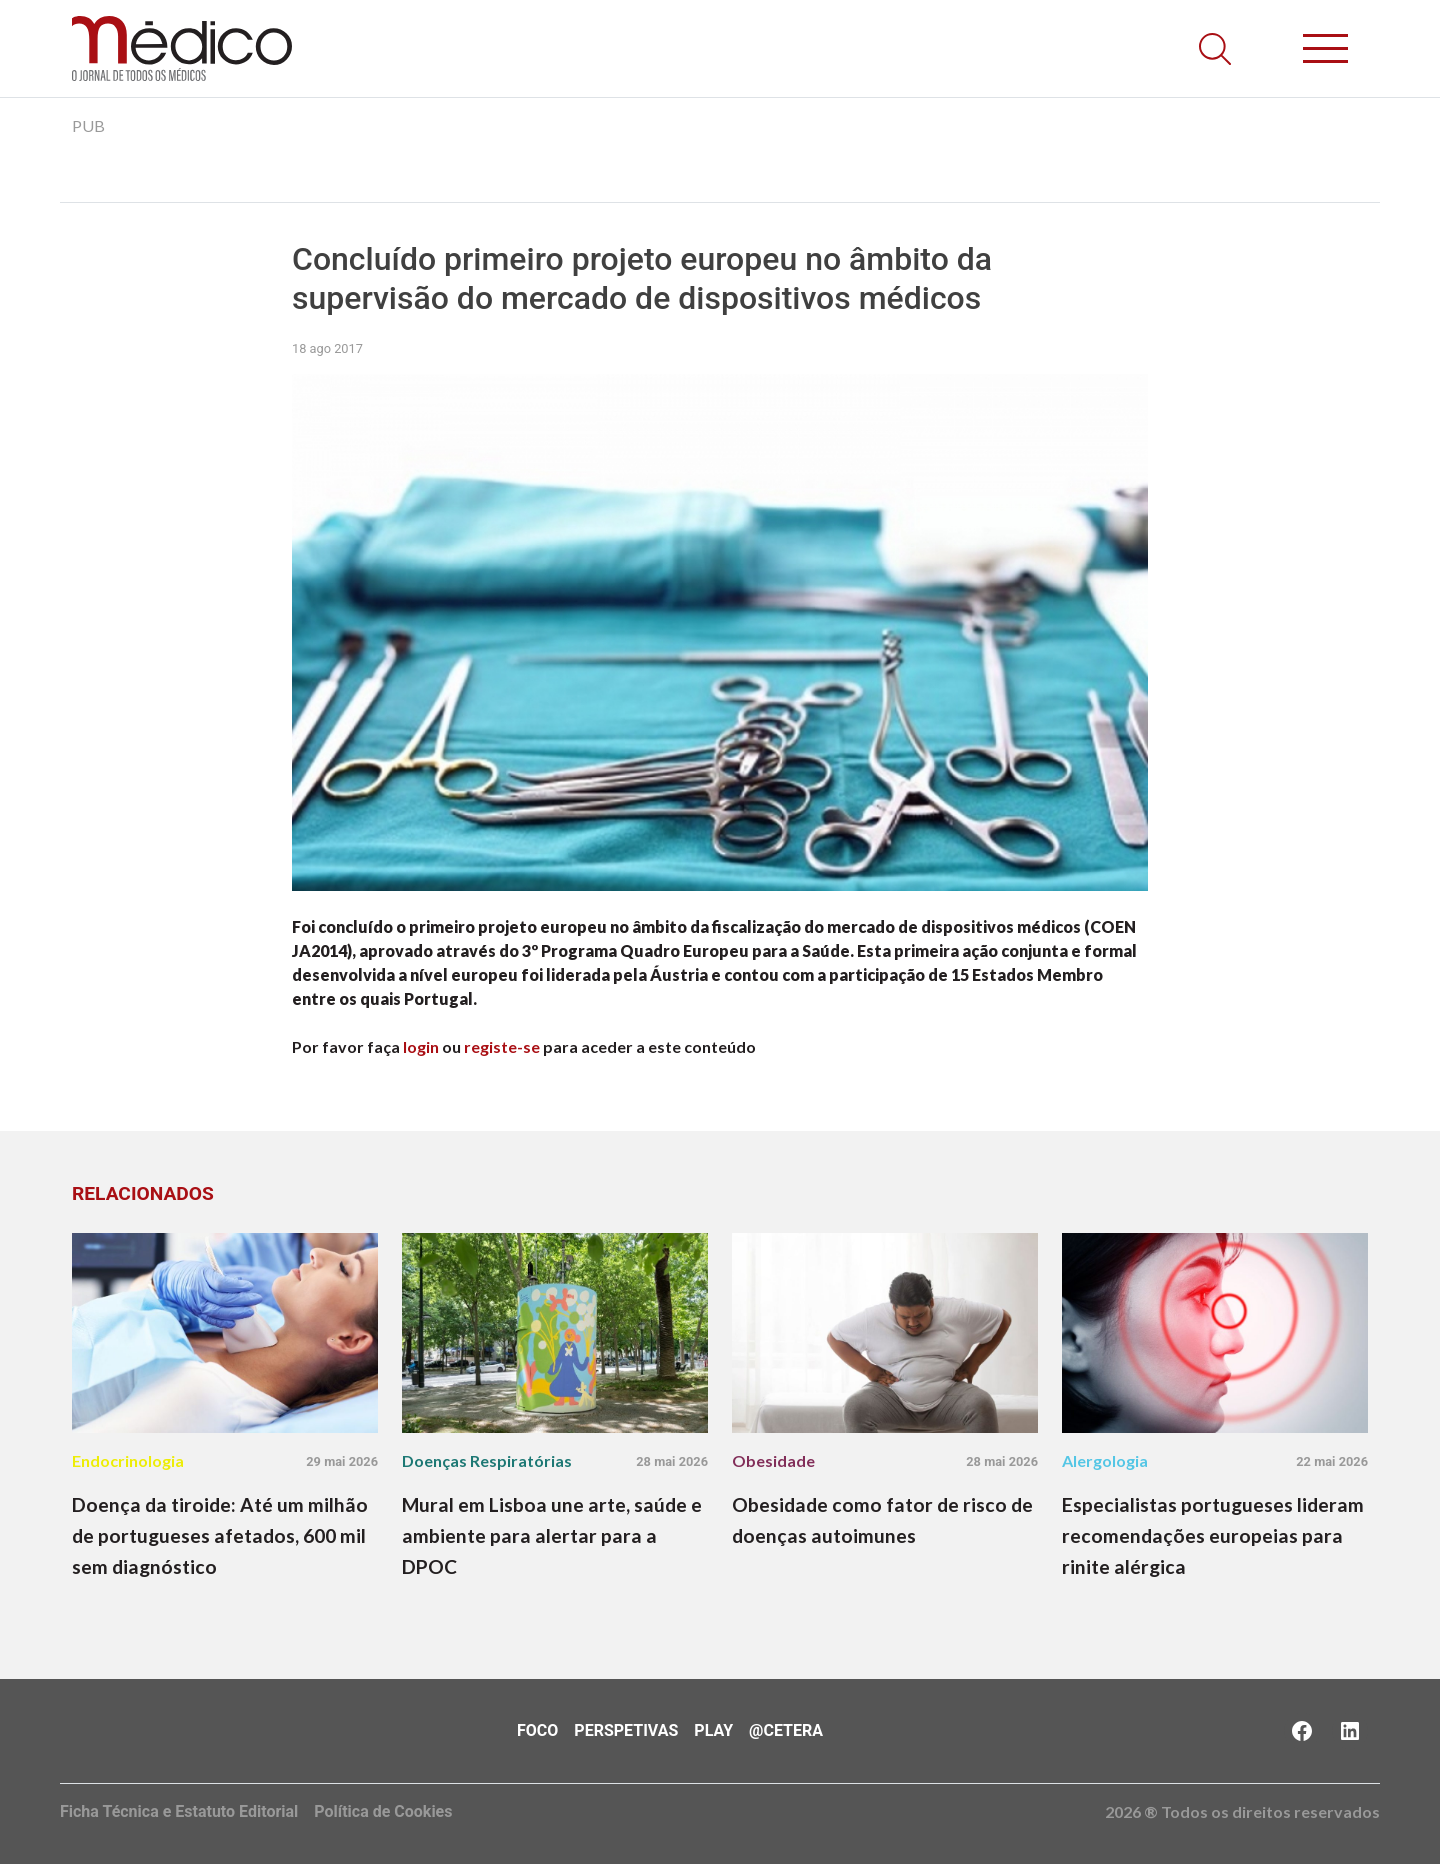 The image size is (1440, 1864). Describe the element at coordinates (713, 1730) in the screenshot. I see `Play` at that location.